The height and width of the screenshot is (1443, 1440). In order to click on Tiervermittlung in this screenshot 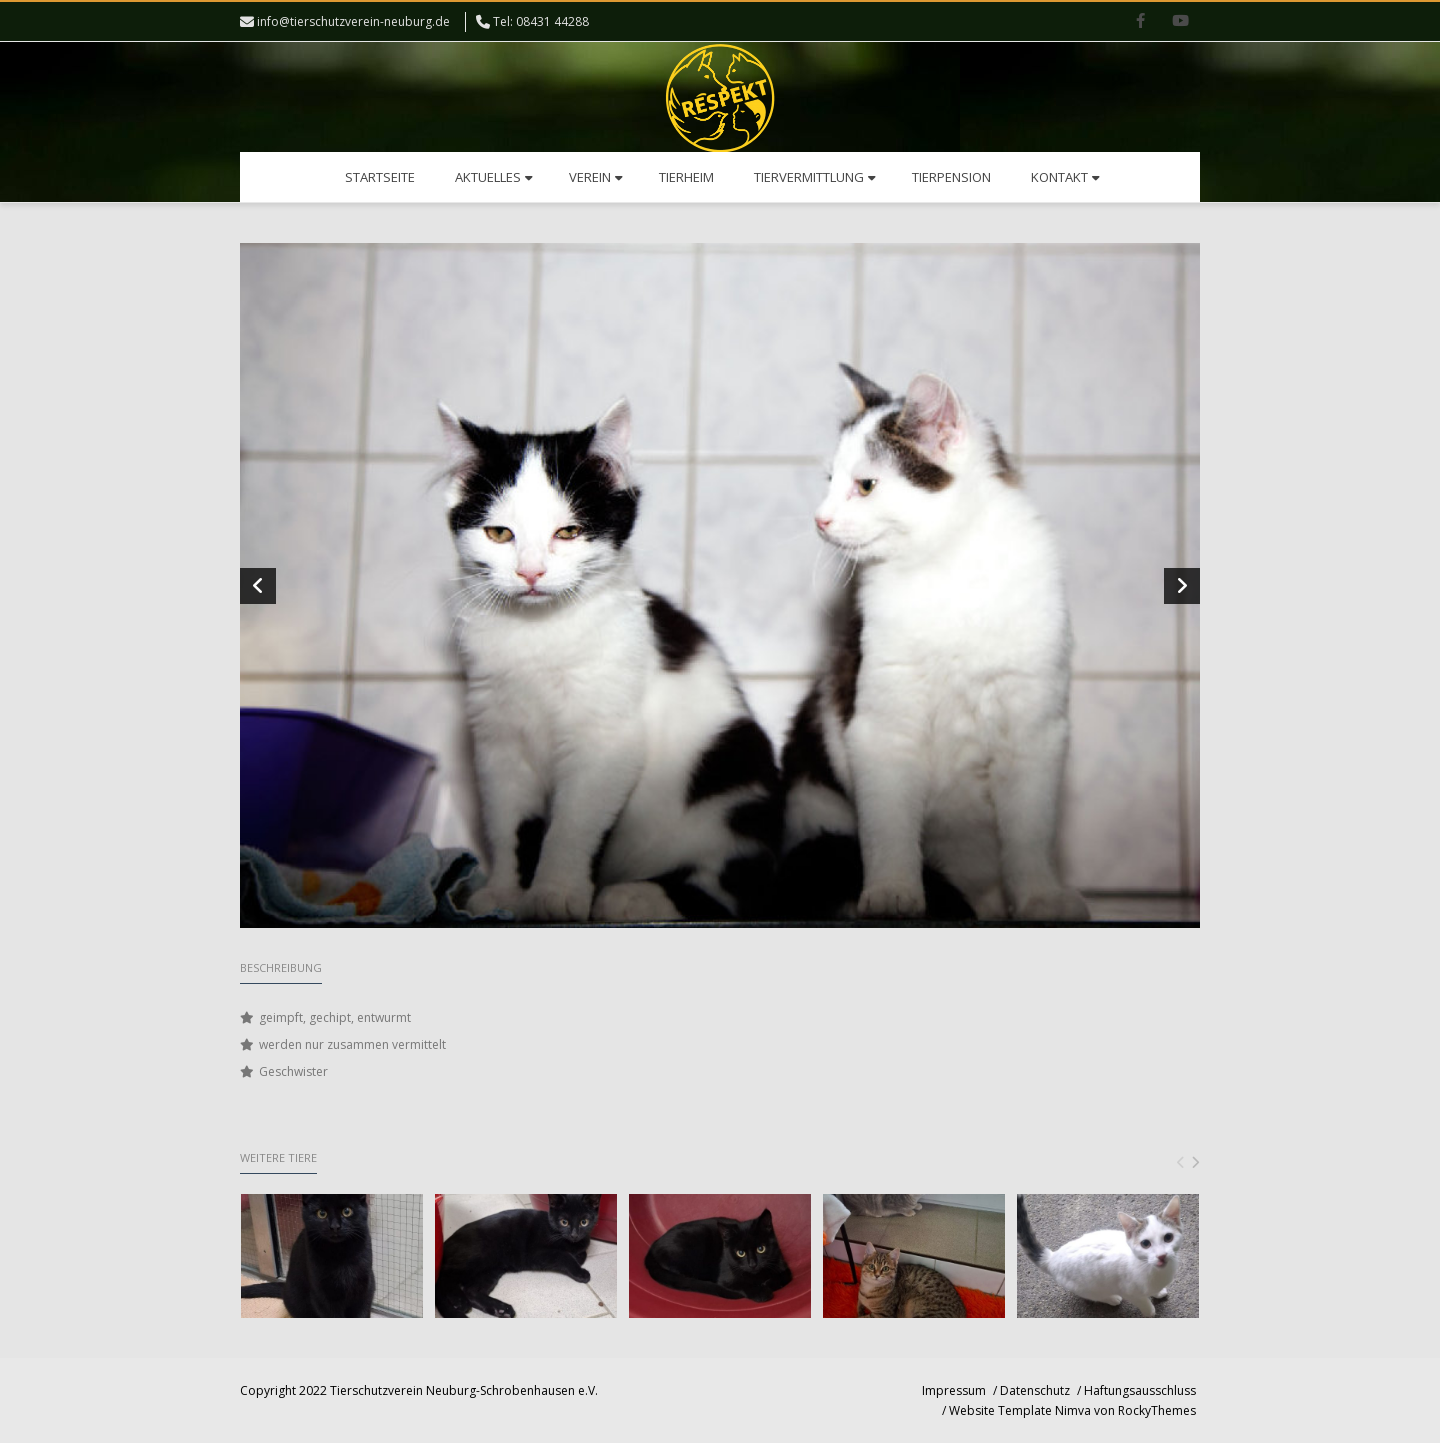, I will do `click(815, 177)`.